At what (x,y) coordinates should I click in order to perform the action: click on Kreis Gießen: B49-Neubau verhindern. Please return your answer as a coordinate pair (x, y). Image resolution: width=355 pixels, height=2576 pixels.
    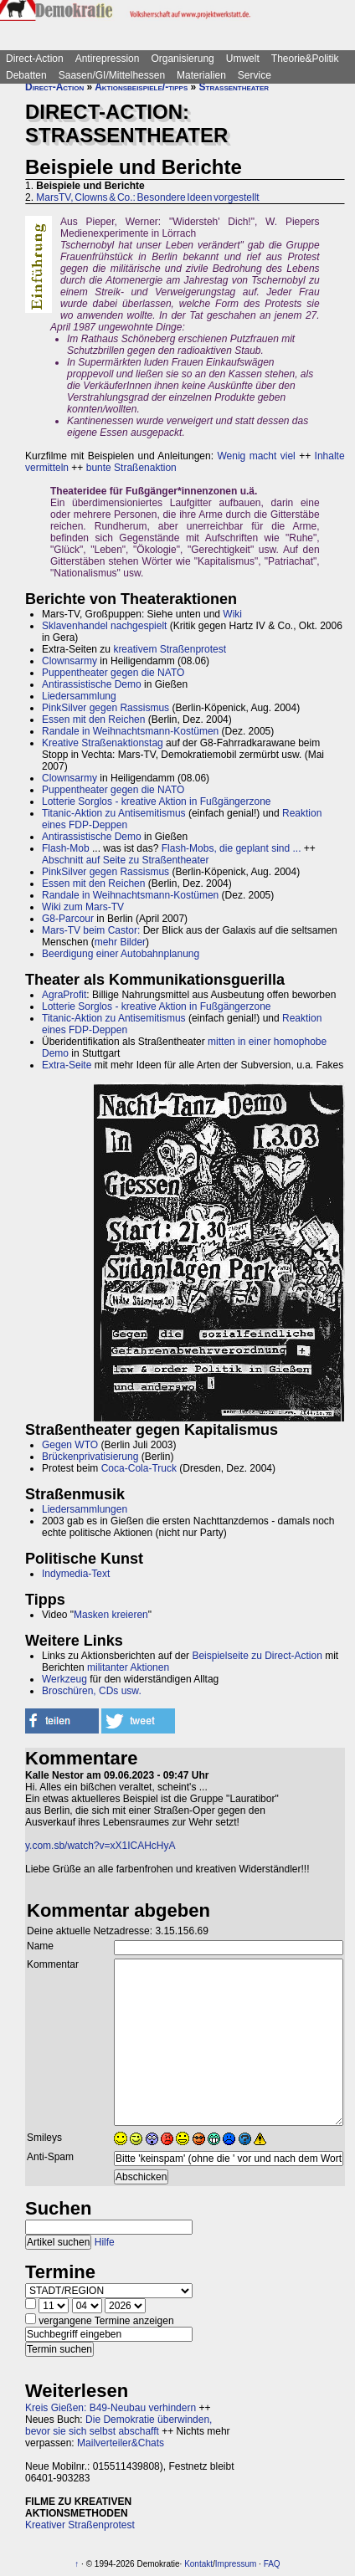
    Looking at the image, I should click on (110, 2408).